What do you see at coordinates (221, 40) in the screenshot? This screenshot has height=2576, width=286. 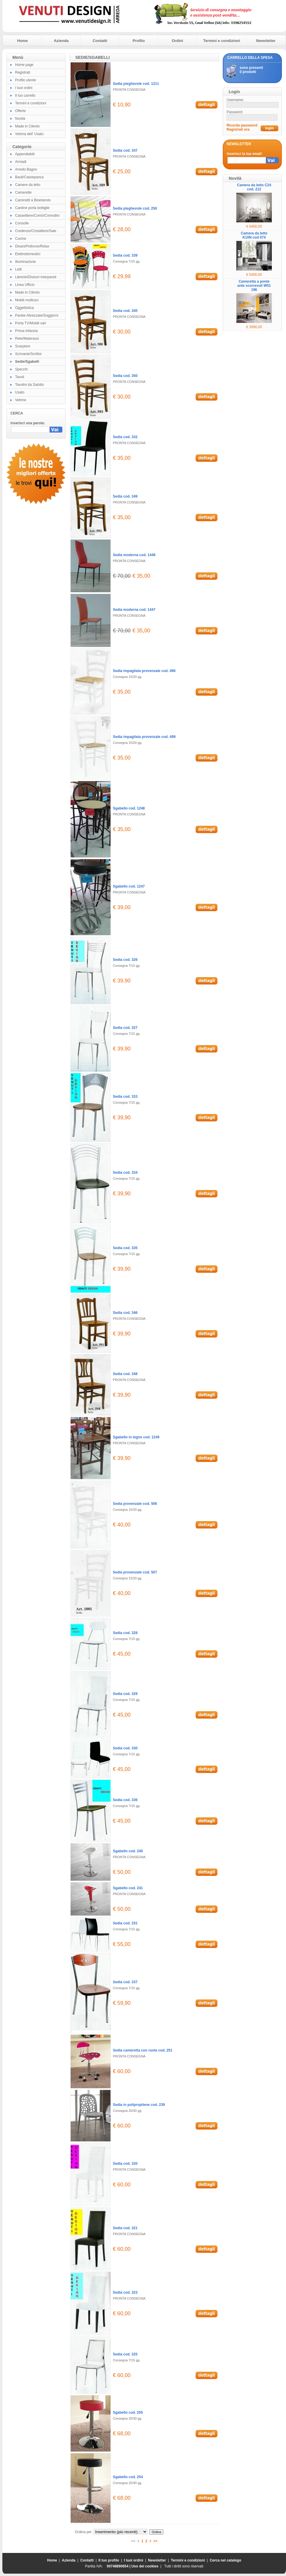 I see `Termini e condizioni` at bounding box center [221, 40].